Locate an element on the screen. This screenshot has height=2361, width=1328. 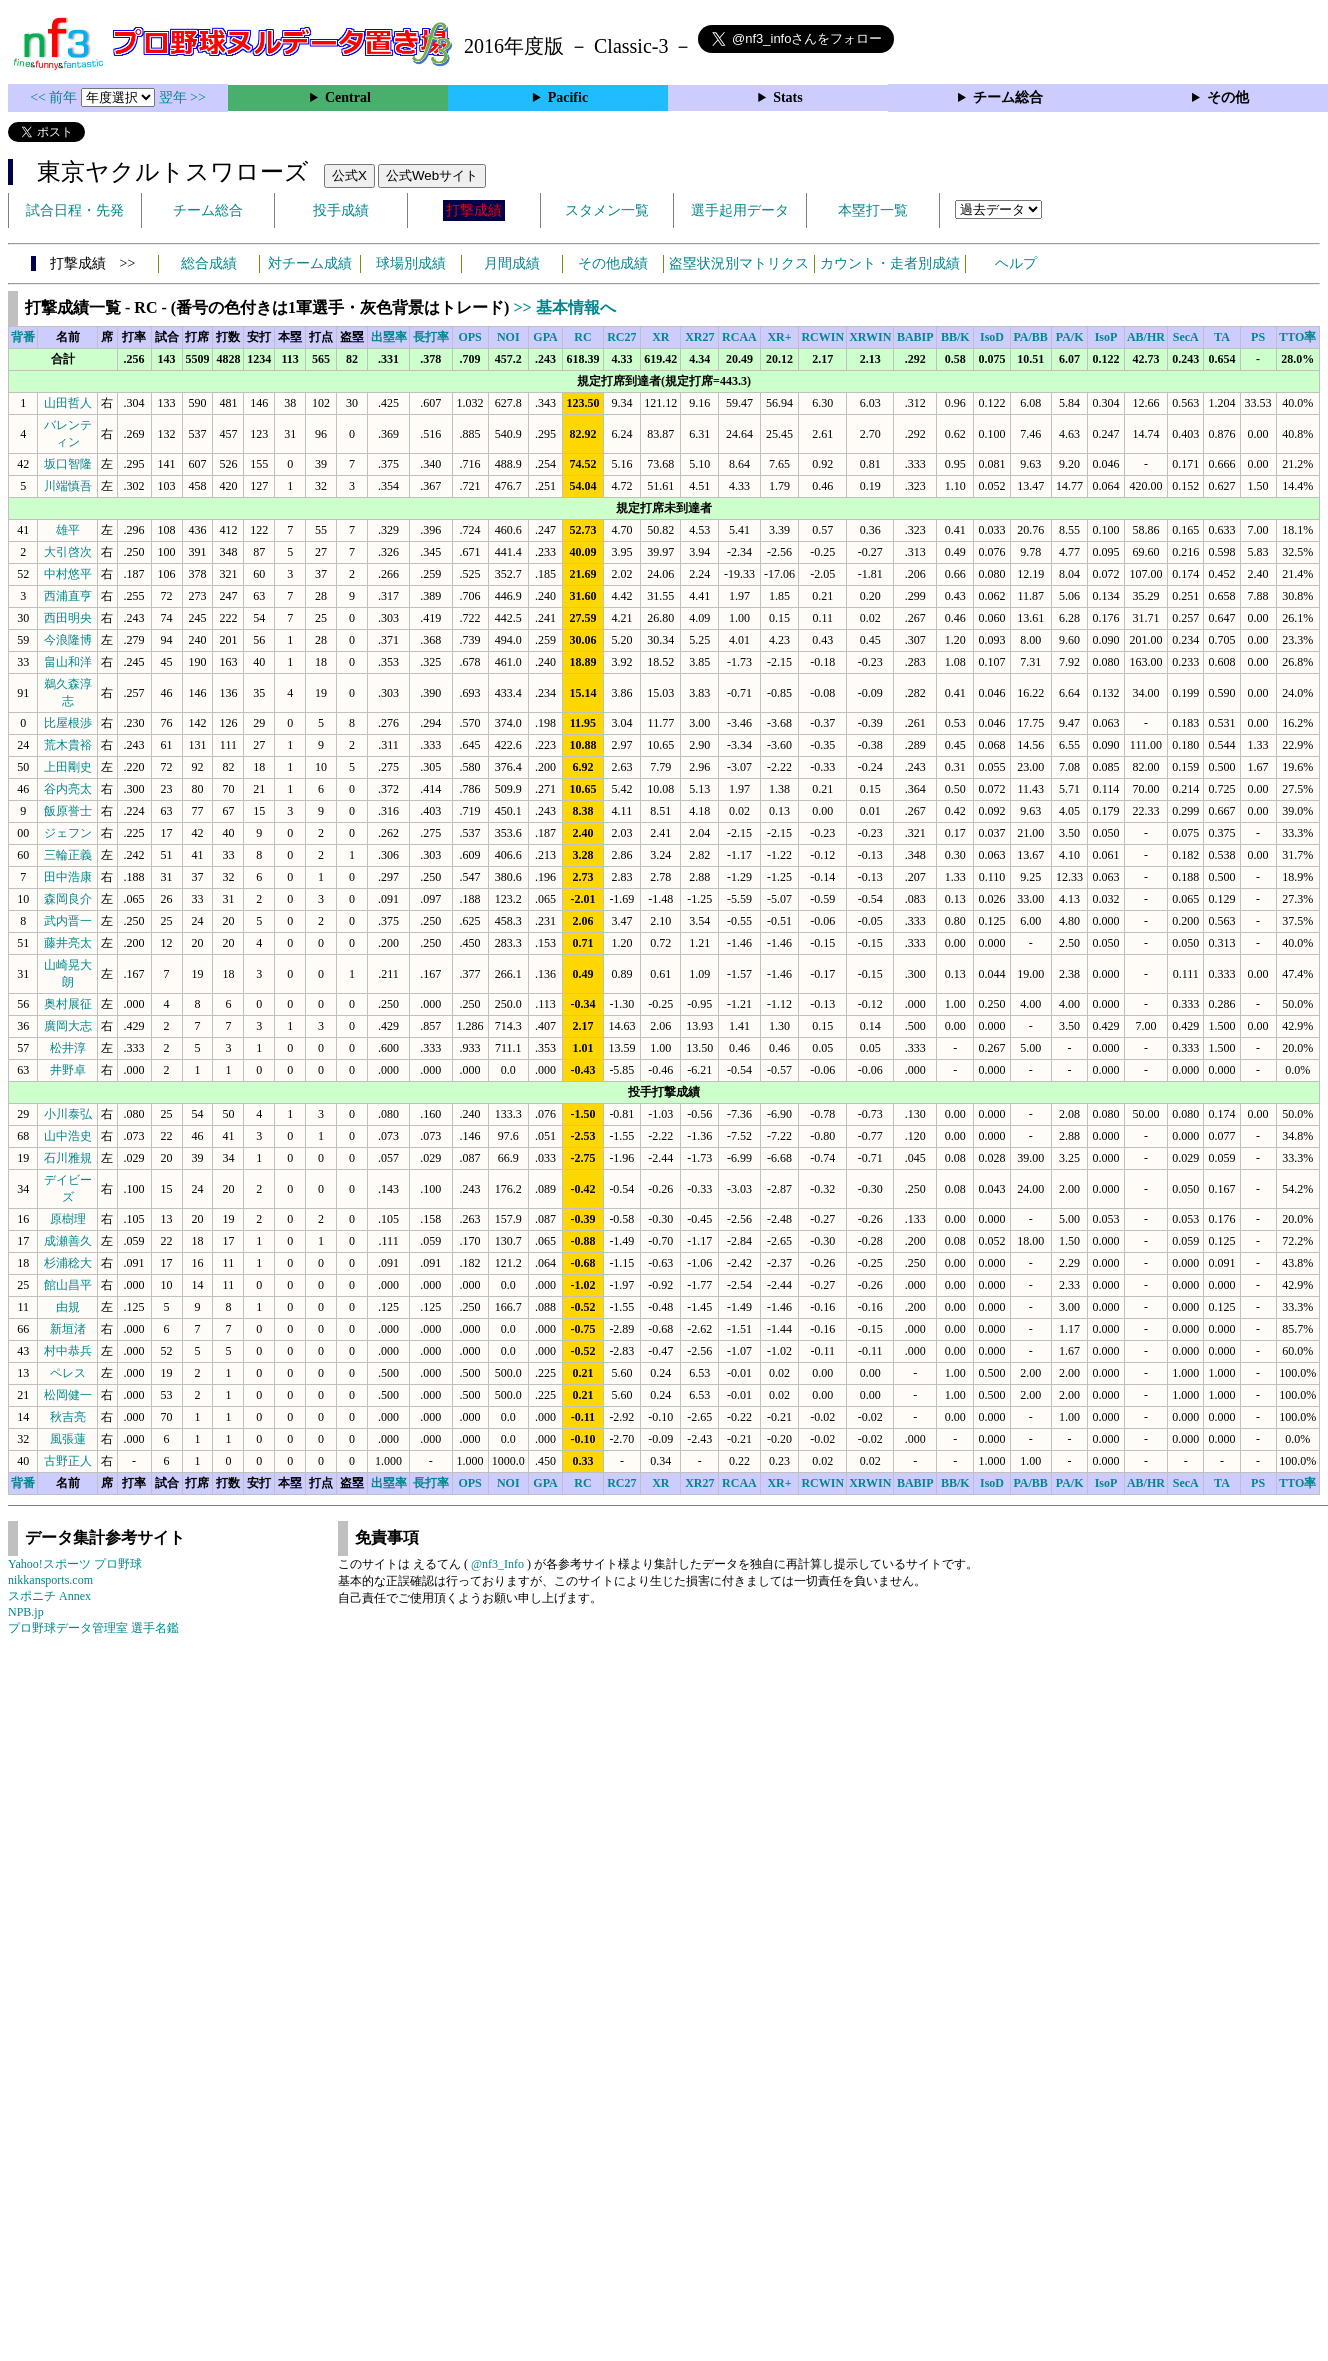
谷内亮太 is located at coordinates (68, 789).